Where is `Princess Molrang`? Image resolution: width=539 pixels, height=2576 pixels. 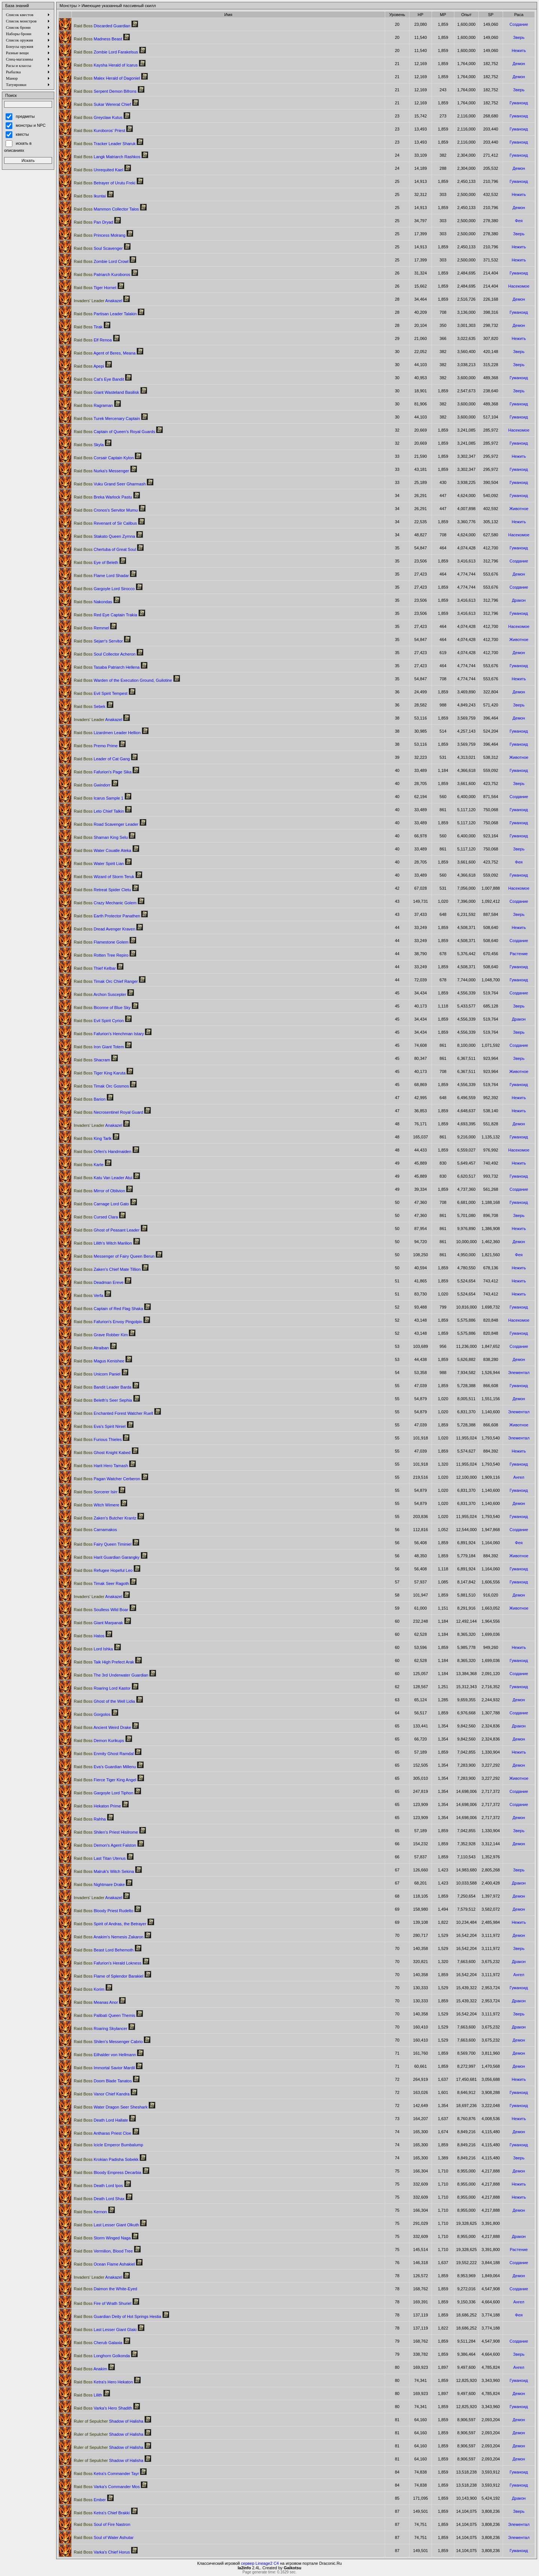
Princess Molrang is located at coordinates (99, 235).